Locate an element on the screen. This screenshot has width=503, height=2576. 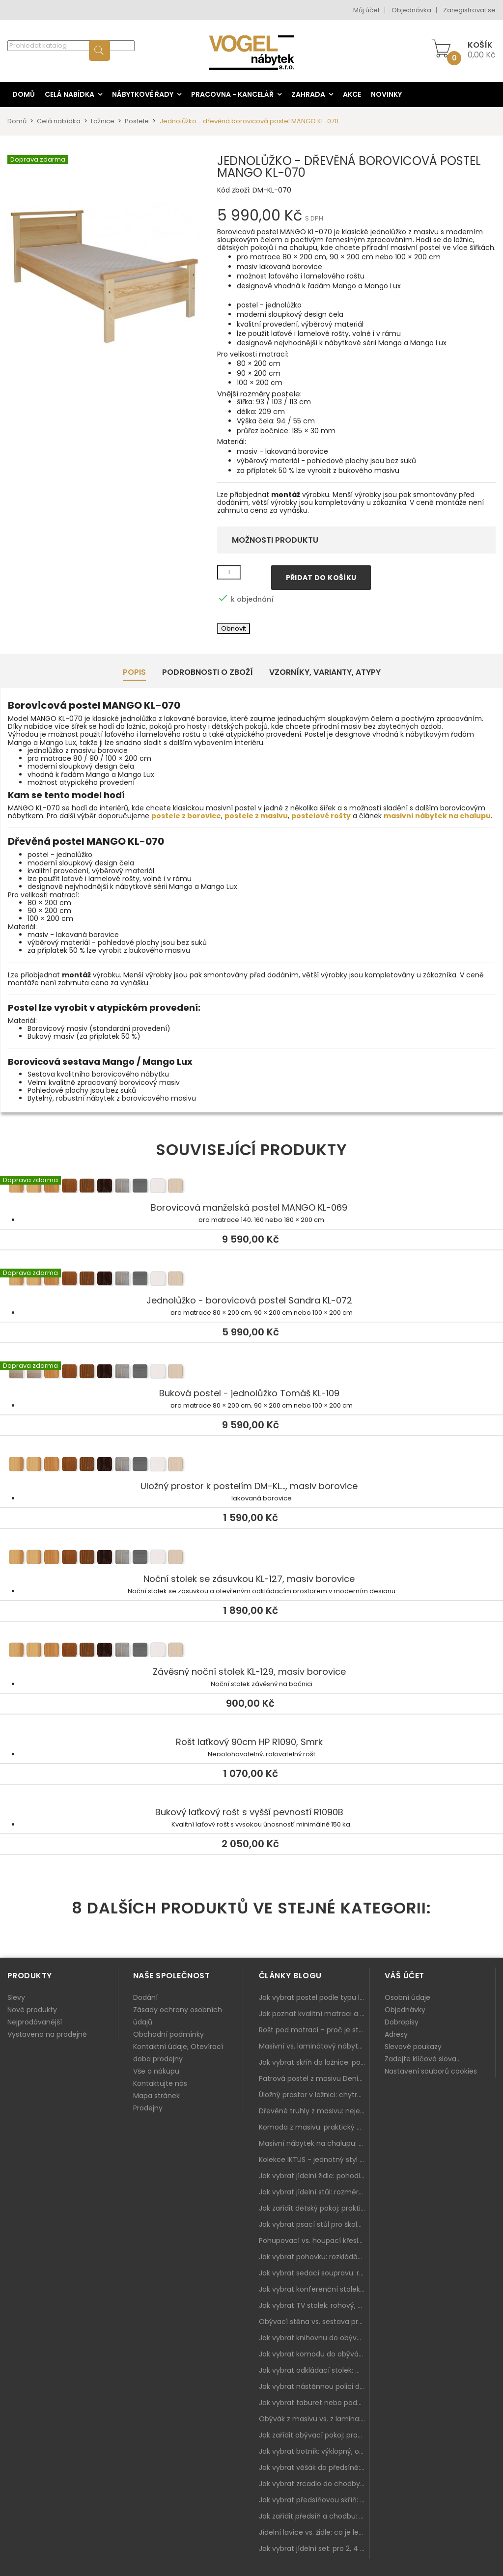
Závěsný noční stolek KL-129, masiv borovice is located at coordinates (251, 1652).